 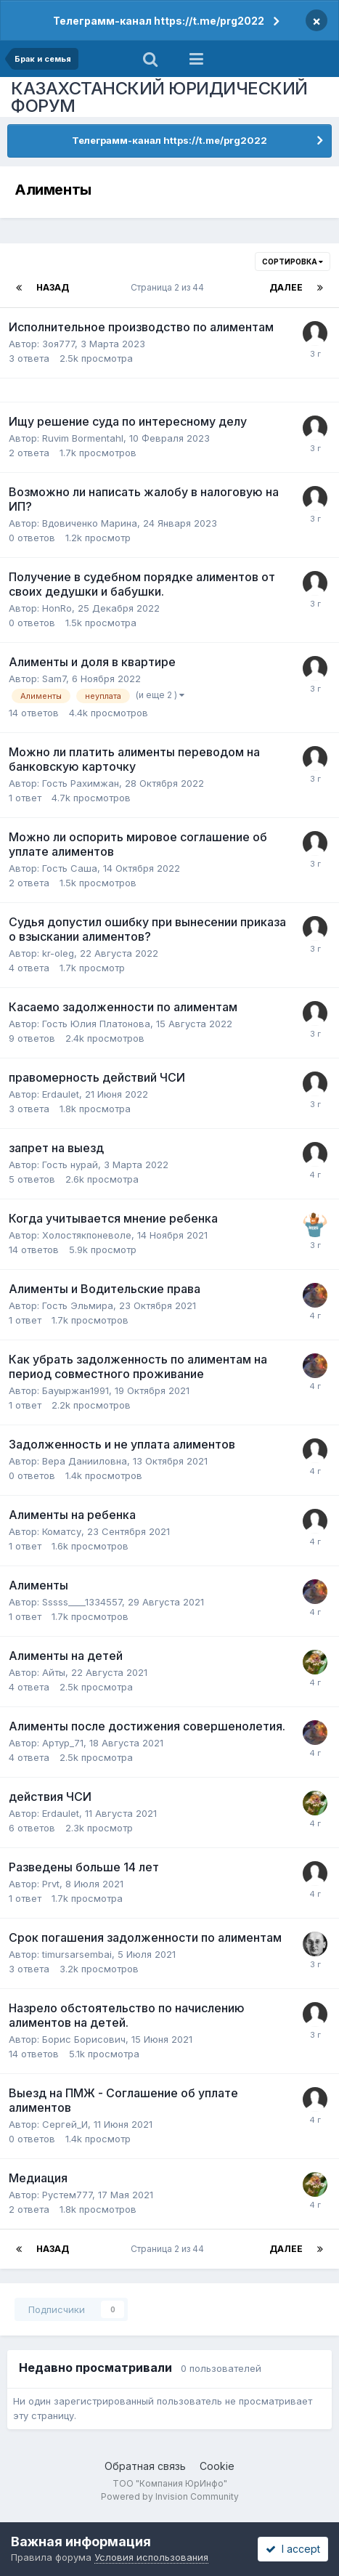 What do you see at coordinates (82, 1602) in the screenshot?
I see `Sssss____1334557` at bounding box center [82, 1602].